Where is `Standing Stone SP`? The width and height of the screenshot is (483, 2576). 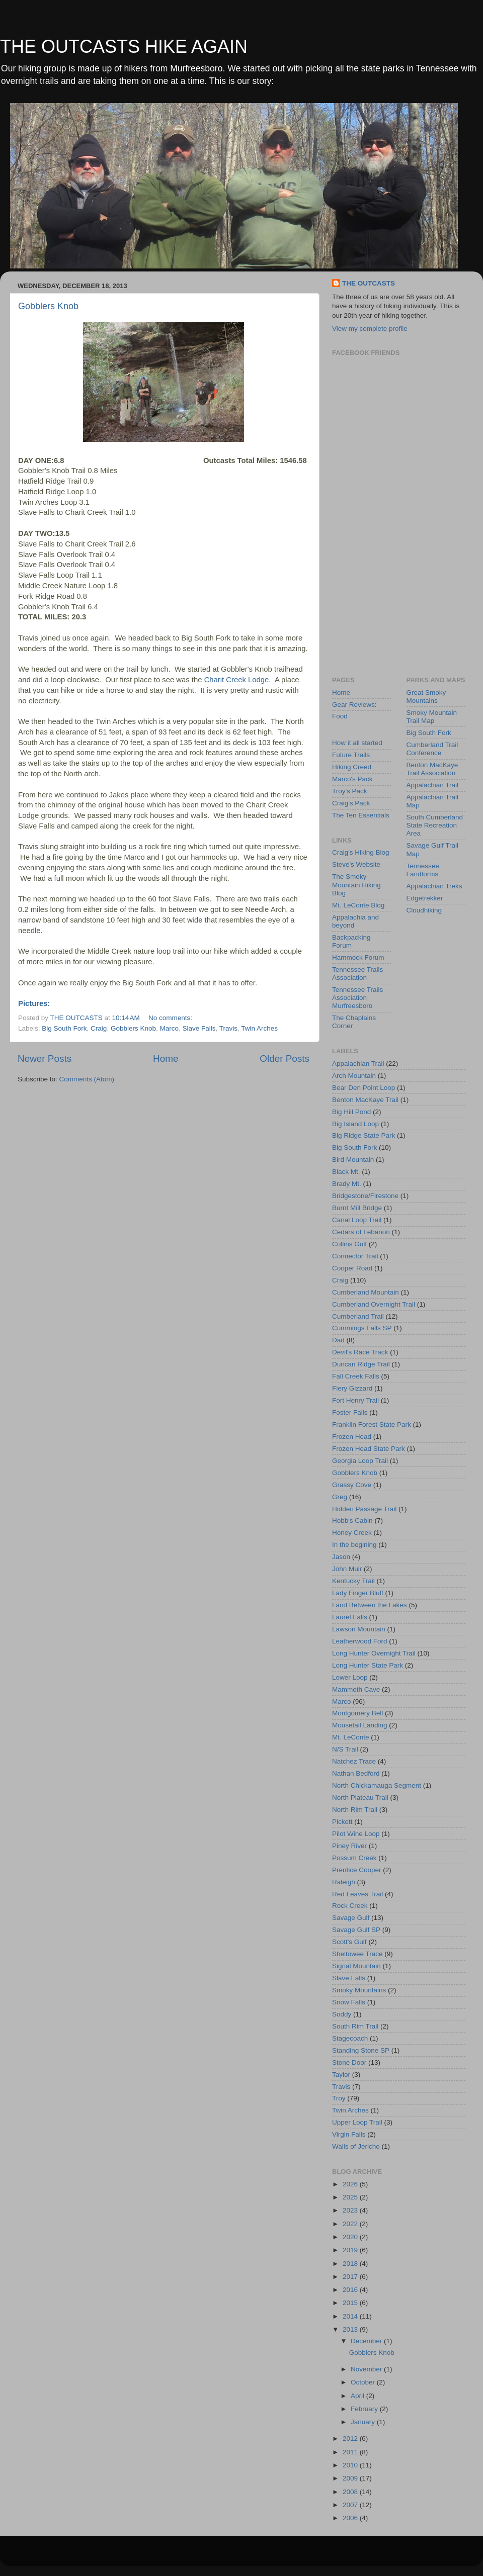
Standing Stone SP is located at coordinates (360, 2050).